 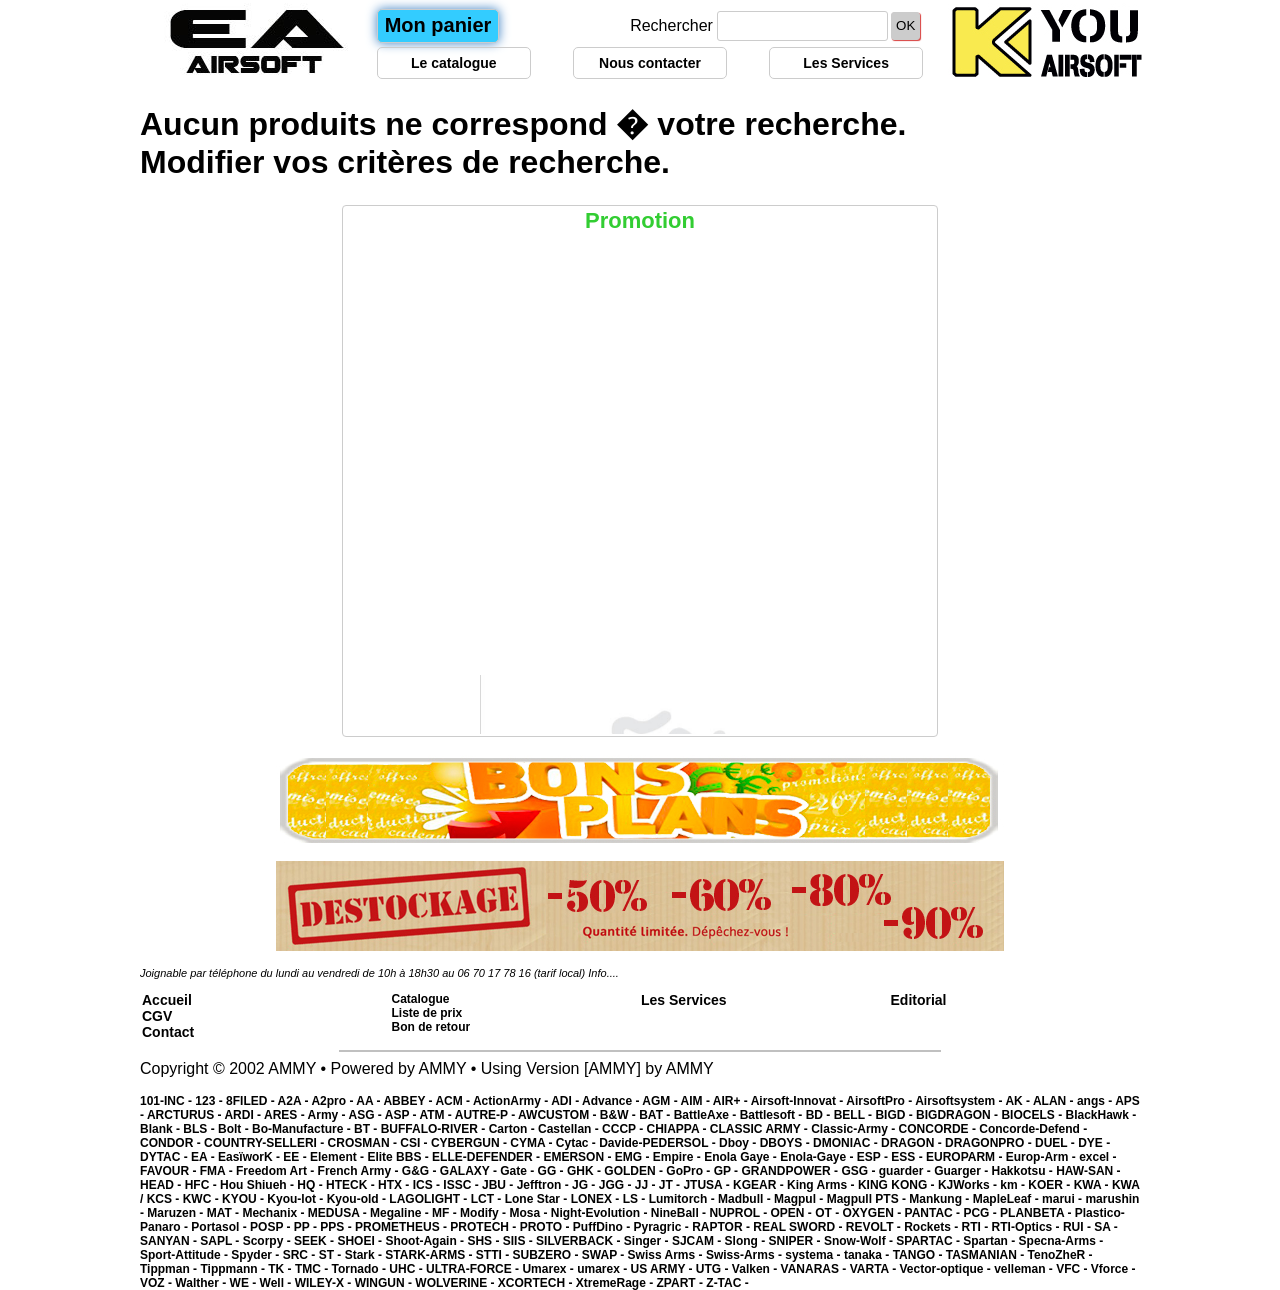 I want to click on ST -, so click(x=332, y=1255).